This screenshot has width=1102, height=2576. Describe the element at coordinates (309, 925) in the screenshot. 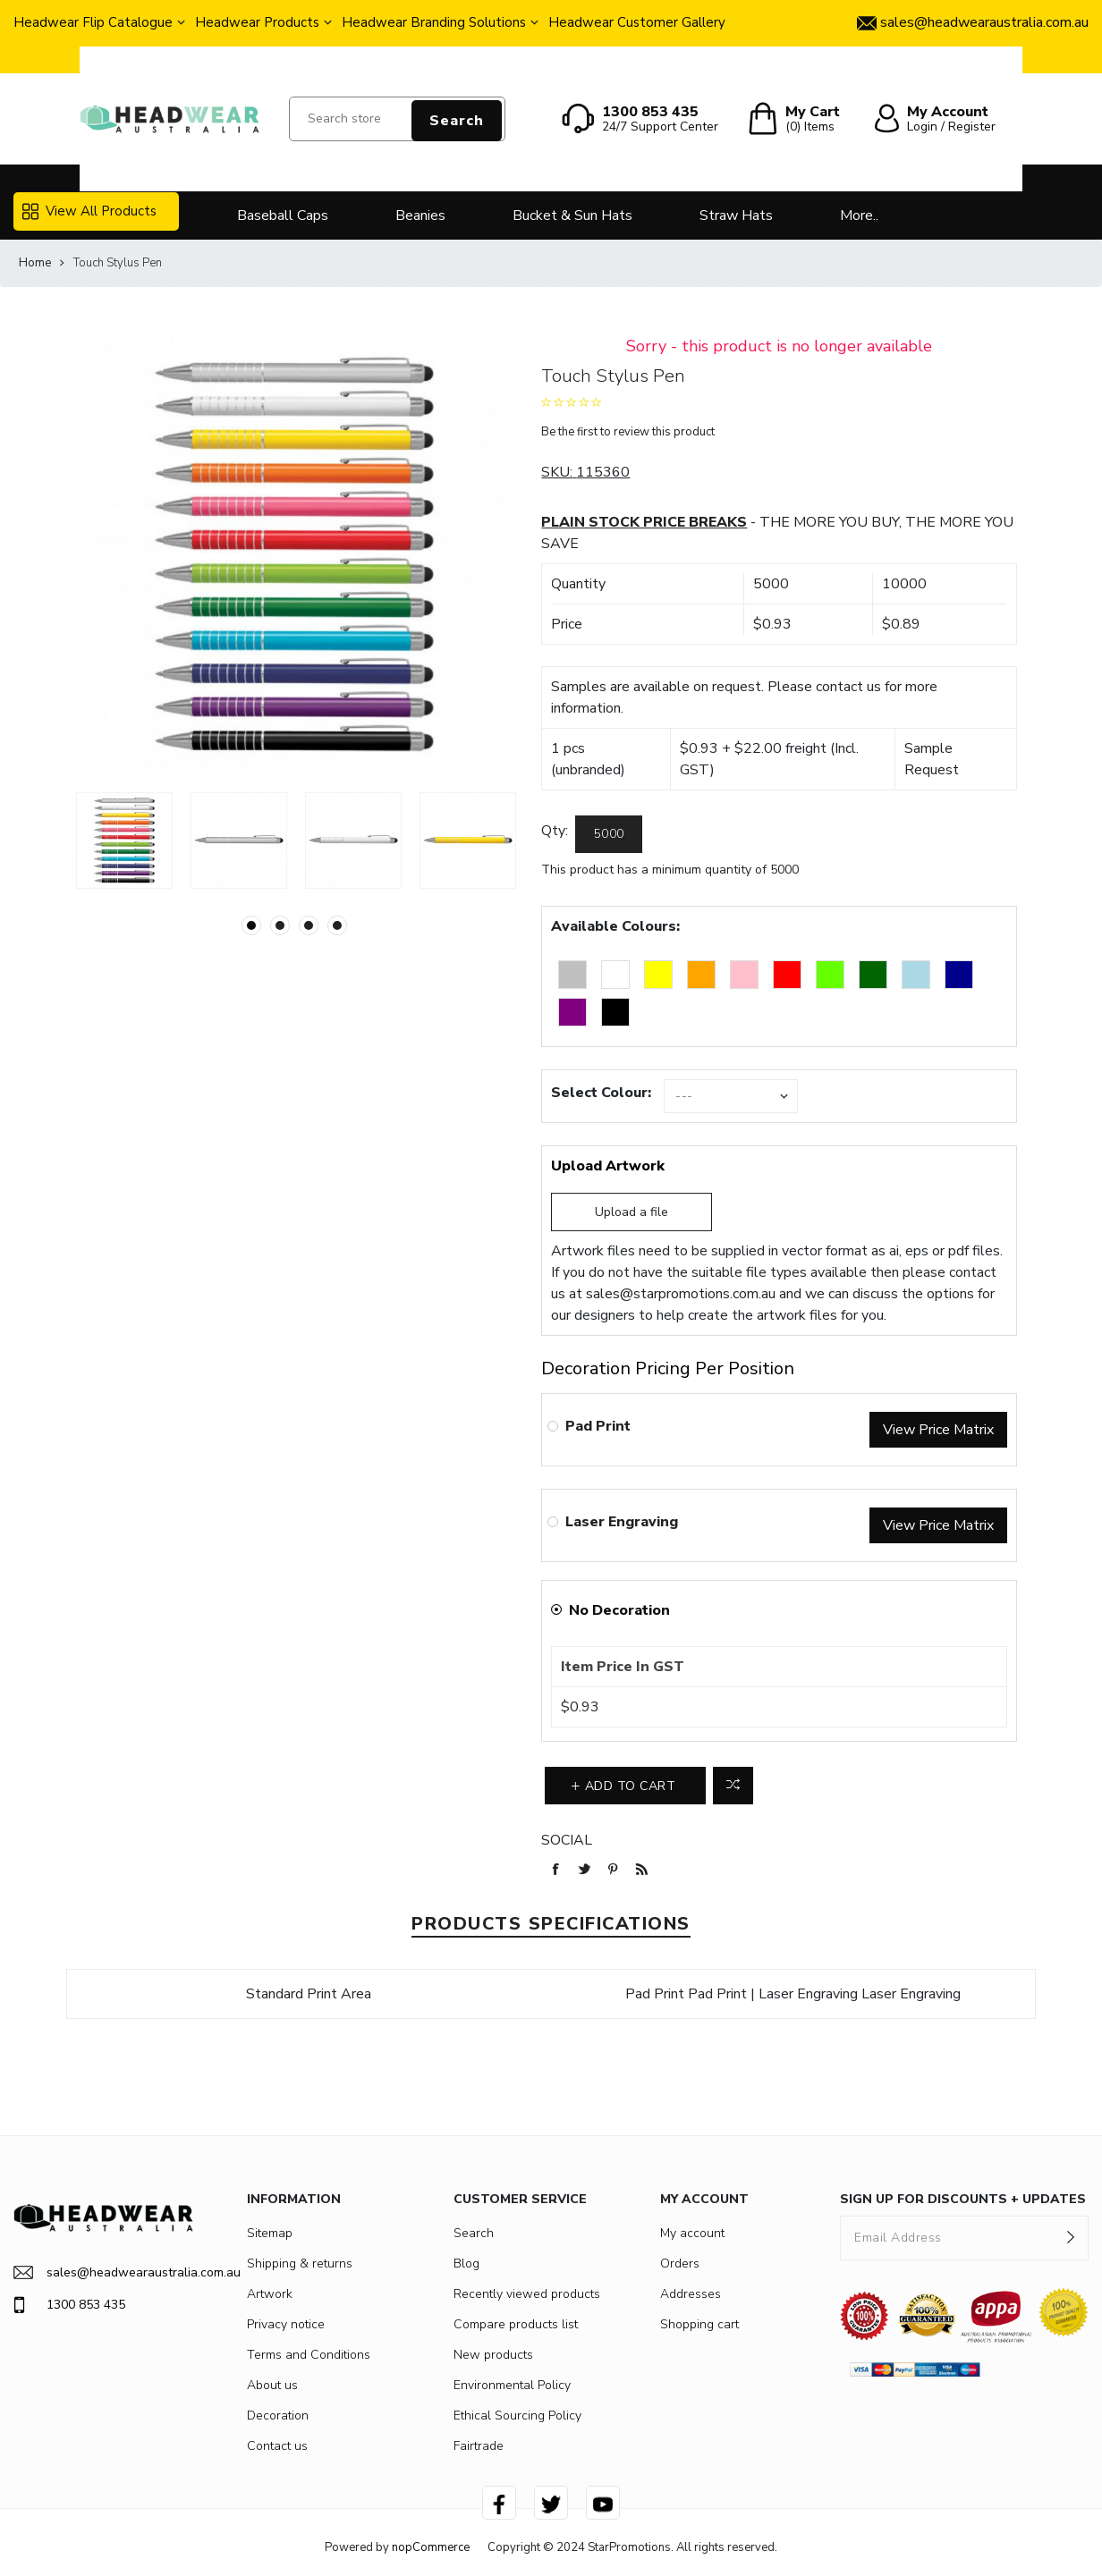

I see `3 [button]` at that location.